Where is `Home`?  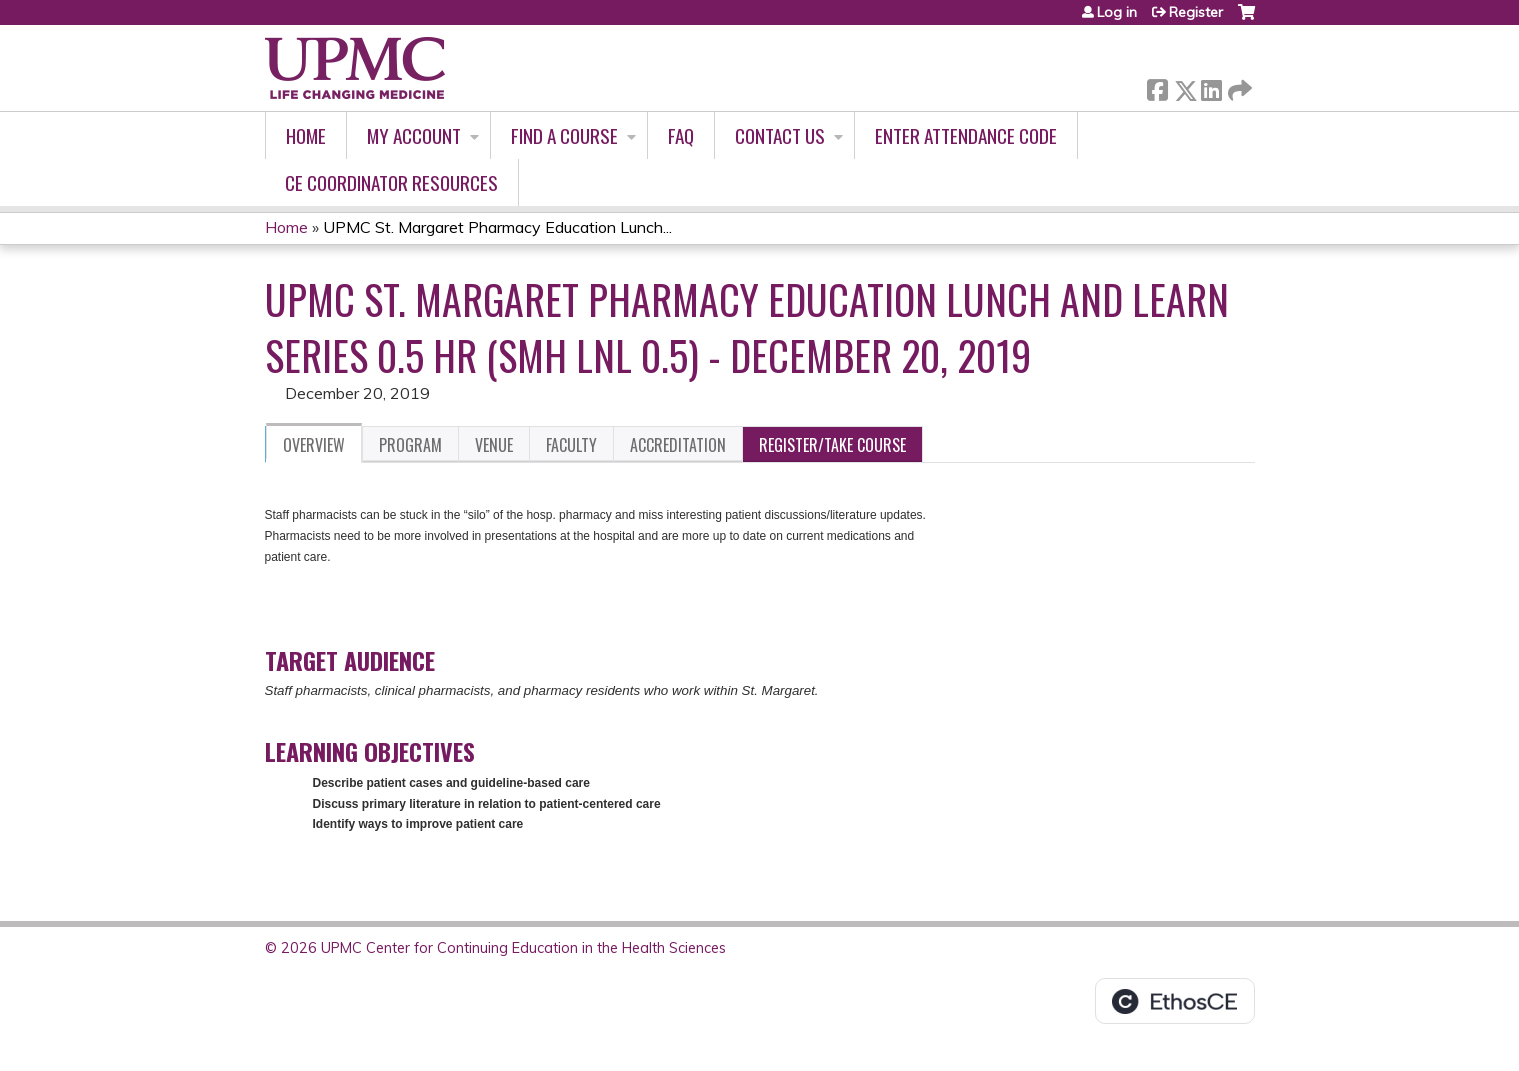 Home is located at coordinates (306, 135).